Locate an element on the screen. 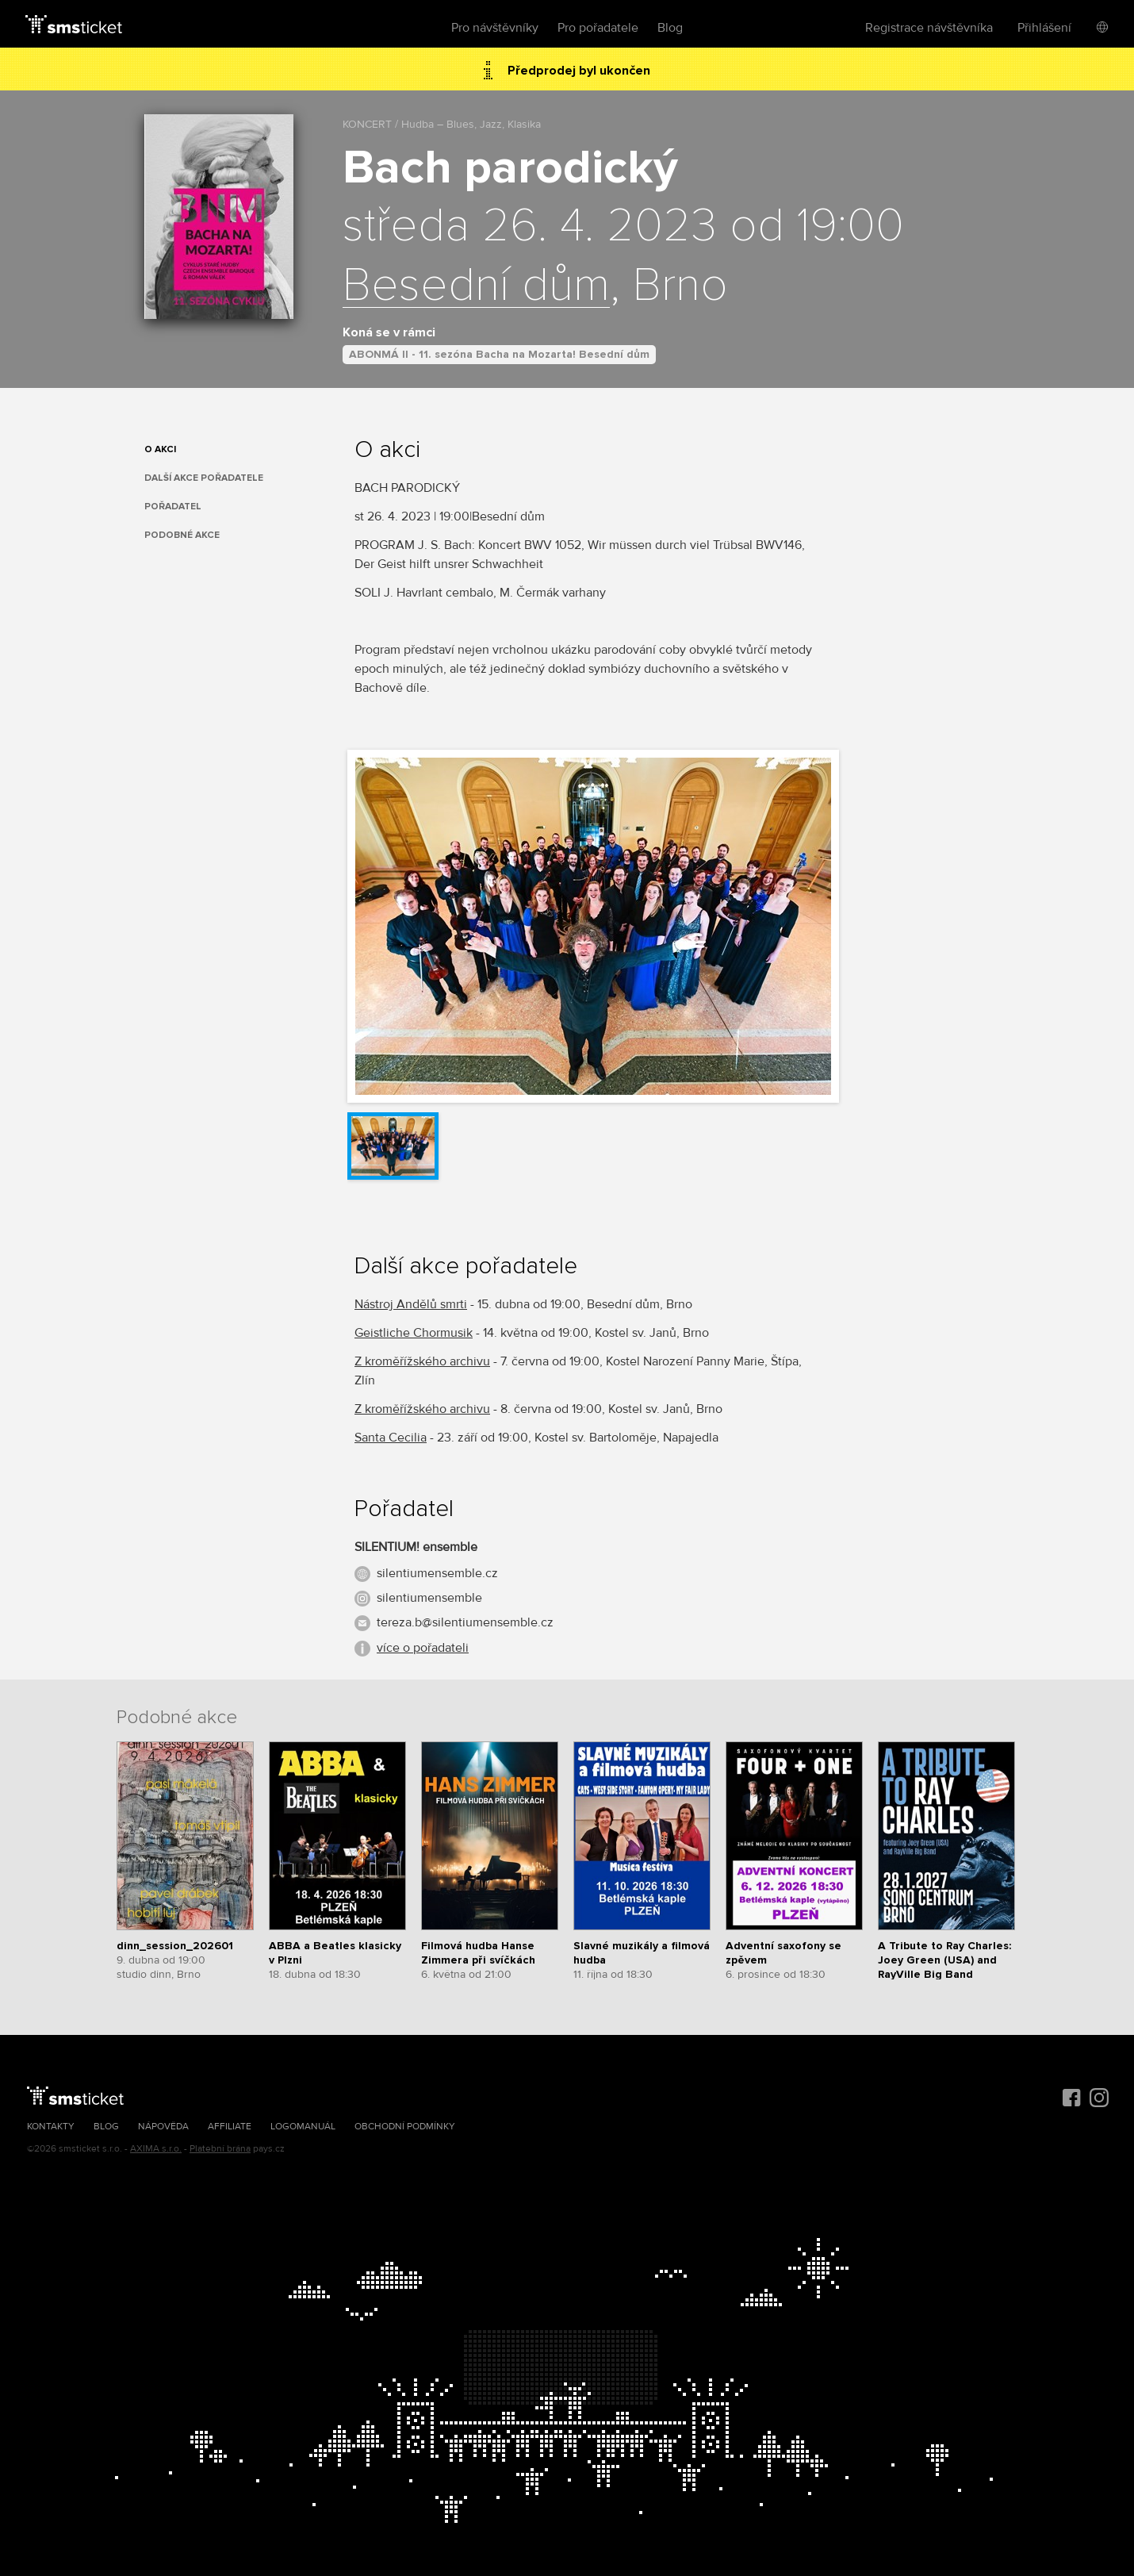 The width and height of the screenshot is (1134, 2576). více o pořadateli is located at coordinates (423, 1648).